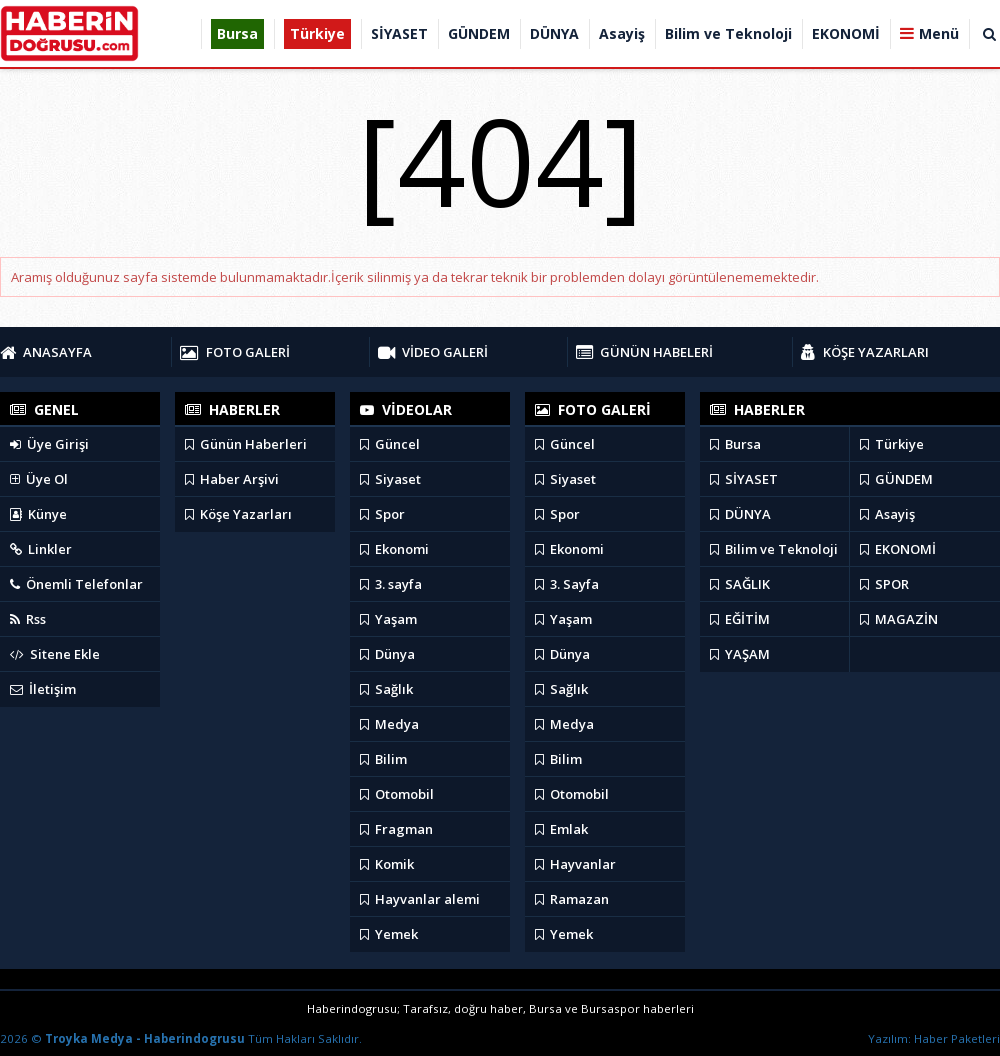 This screenshot has height=1056, width=1000. What do you see at coordinates (575, 864) in the screenshot?
I see `Hayvanlar` at bounding box center [575, 864].